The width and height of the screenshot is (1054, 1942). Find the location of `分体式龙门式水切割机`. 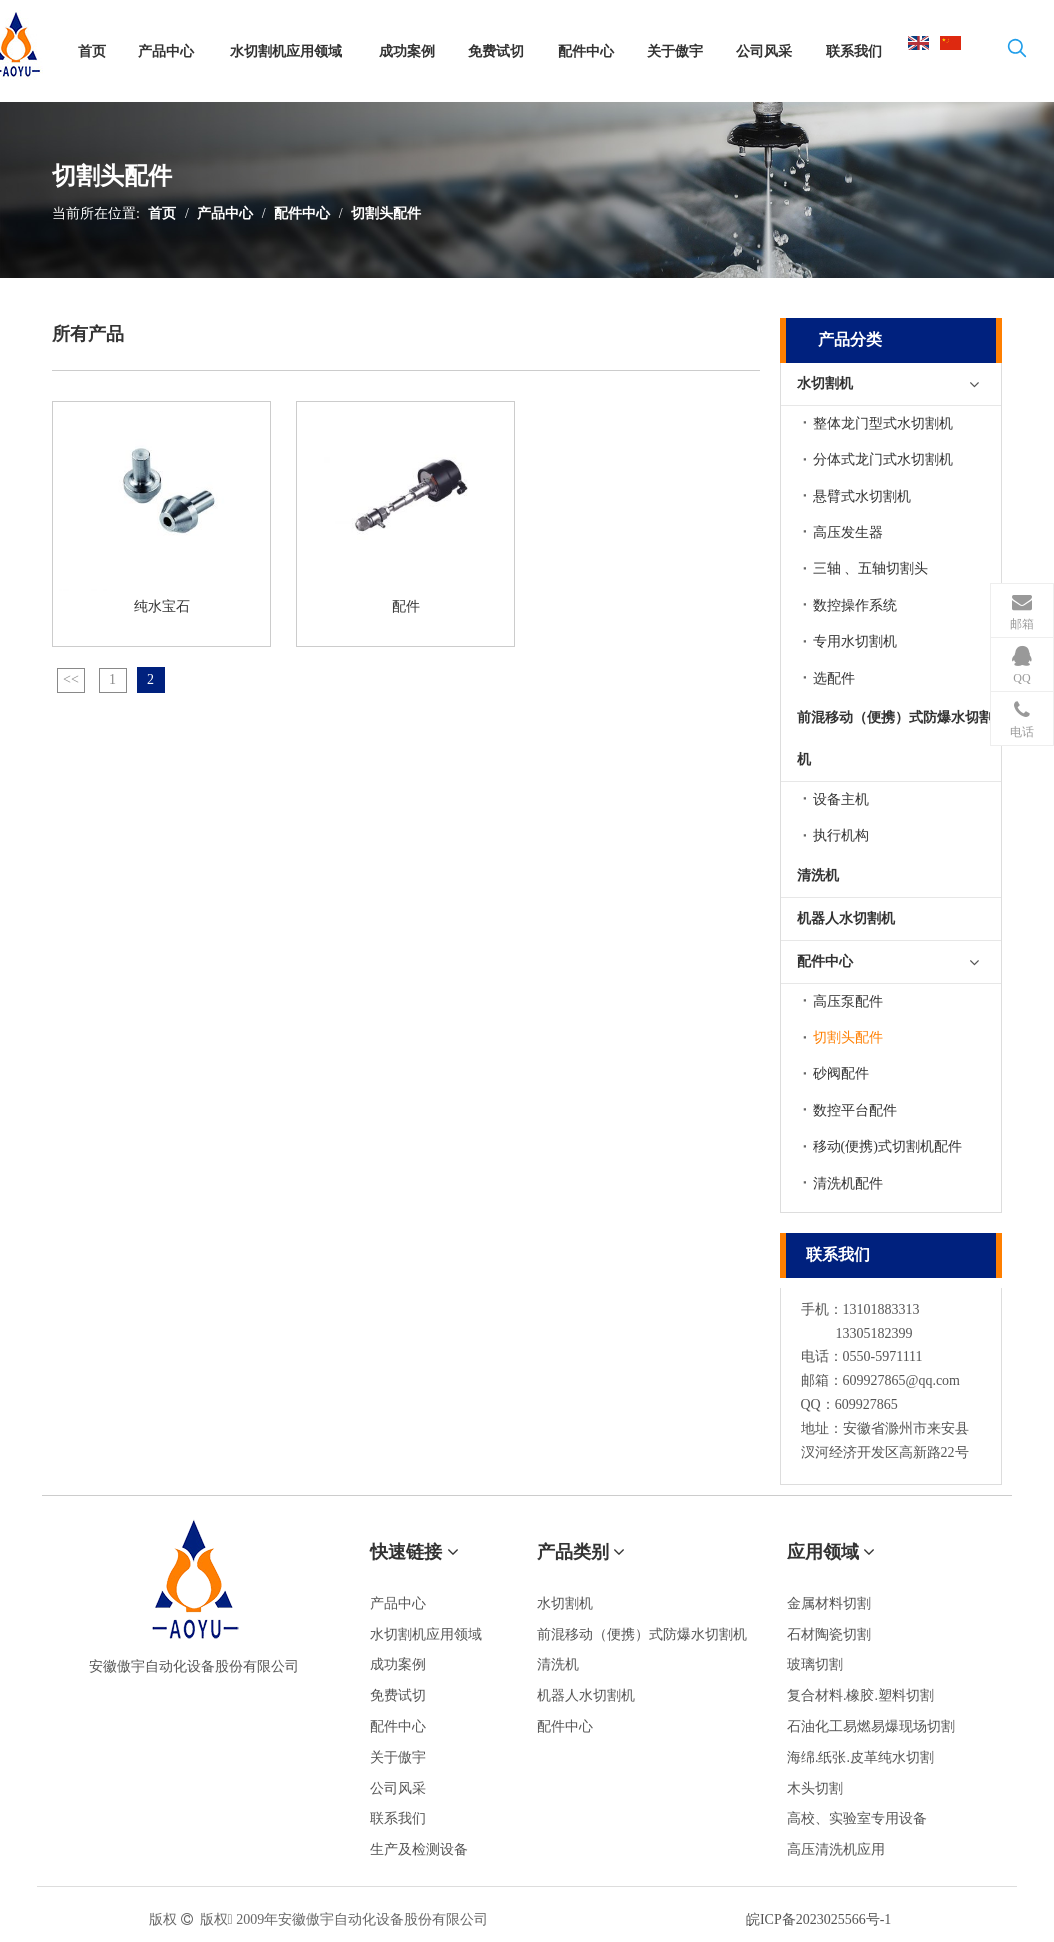

分体式龙门式水切割机 is located at coordinates (883, 459).